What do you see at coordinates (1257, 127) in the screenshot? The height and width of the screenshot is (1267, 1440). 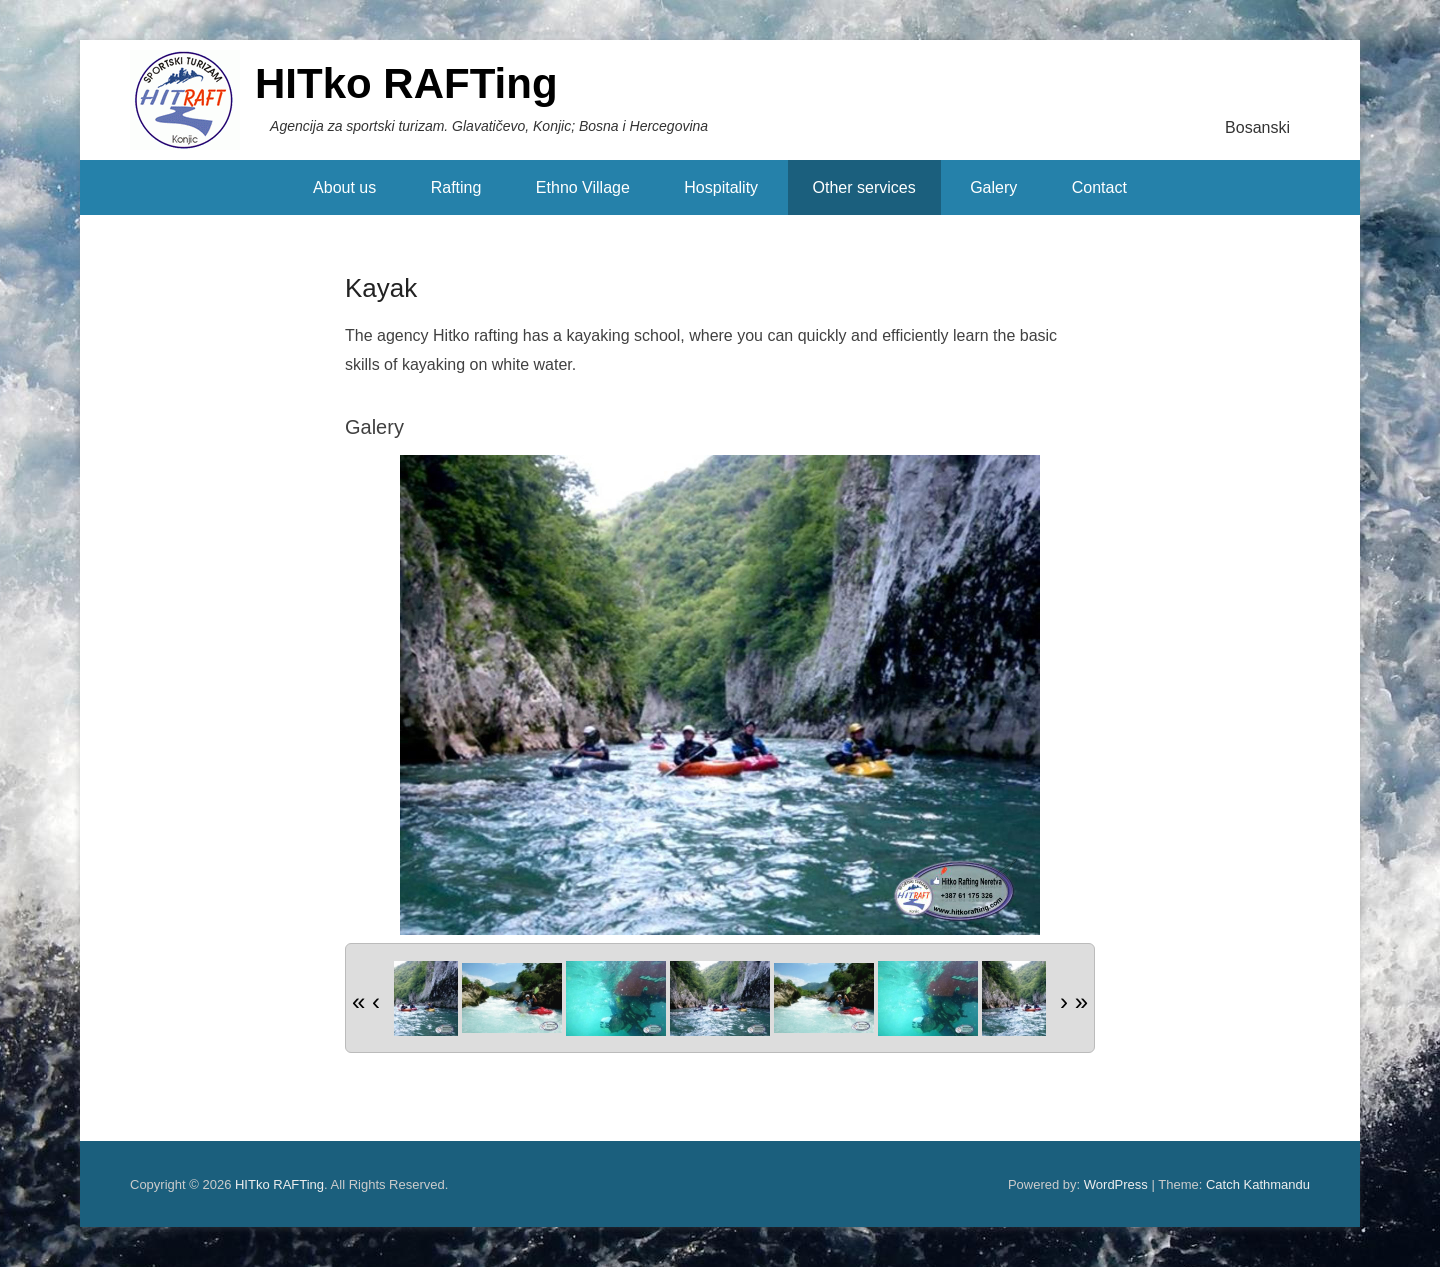 I see `Bosanski` at bounding box center [1257, 127].